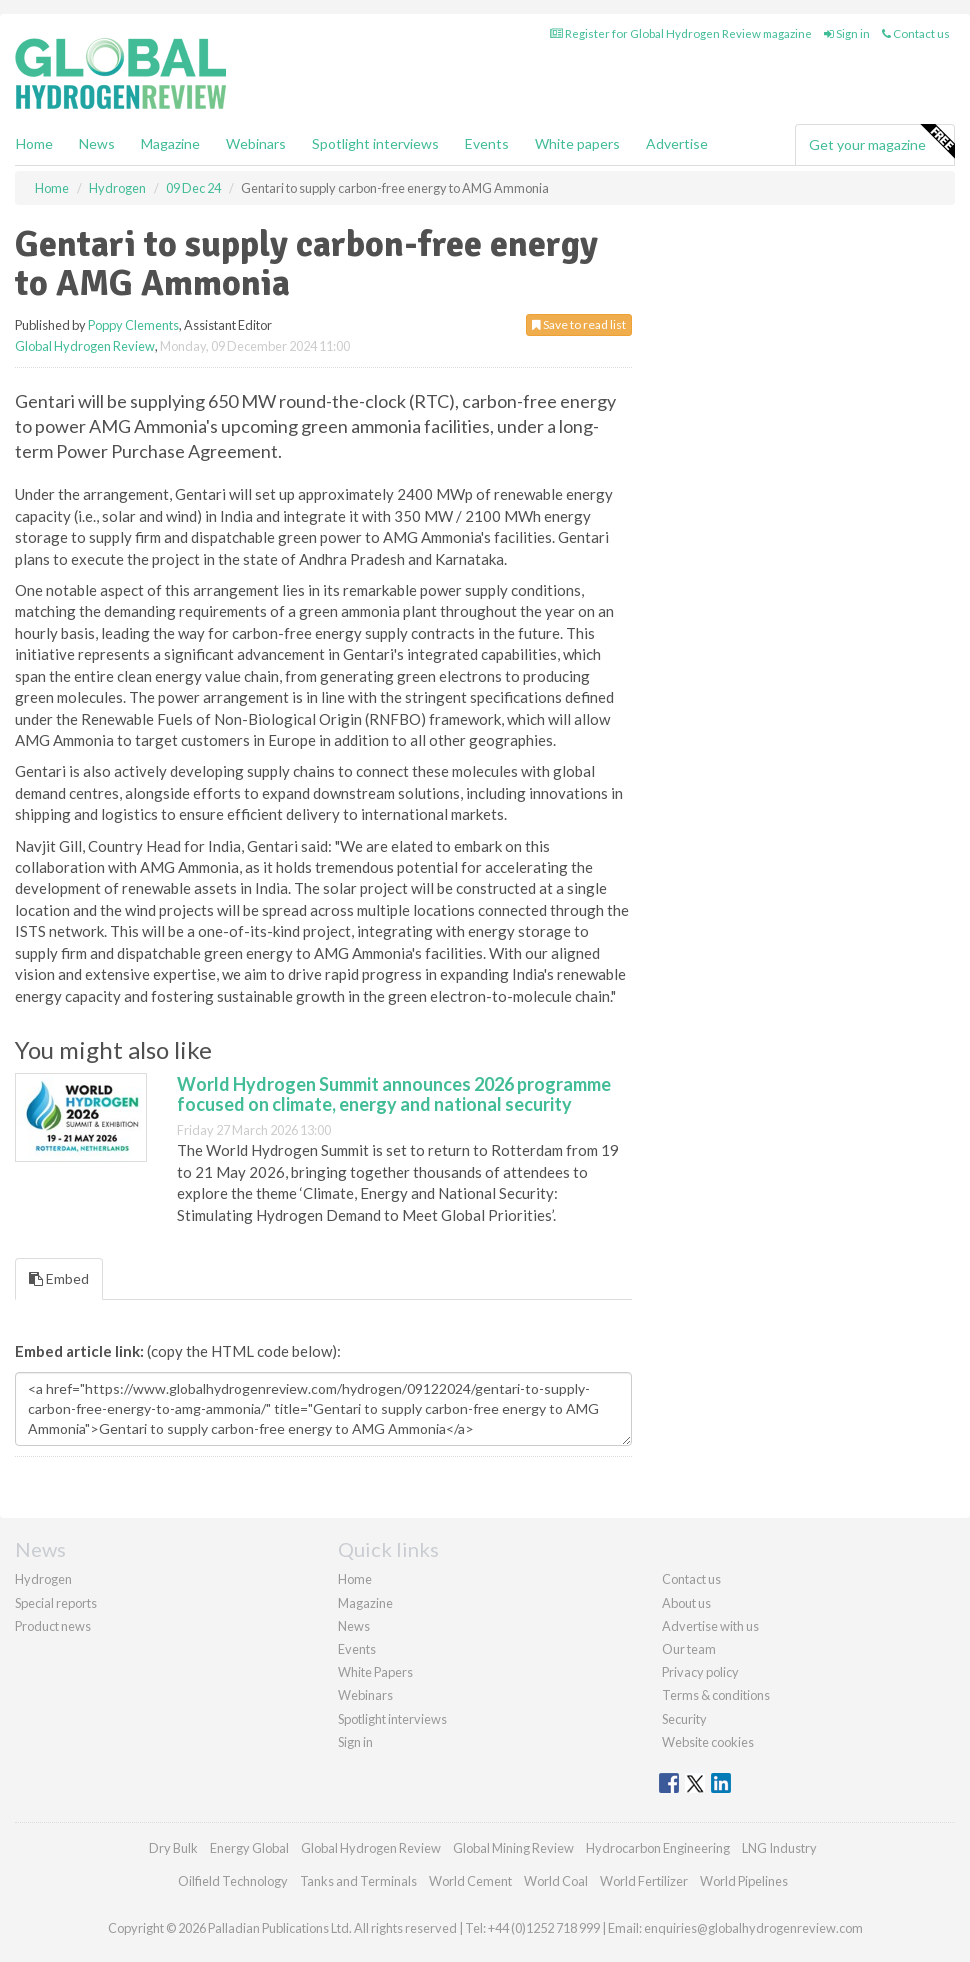 This screenshot has width=970, height=1962. What do you see at coordinates (256, 143) in the screenshot?
I see `Webinars` at bounding box center [256, 143].